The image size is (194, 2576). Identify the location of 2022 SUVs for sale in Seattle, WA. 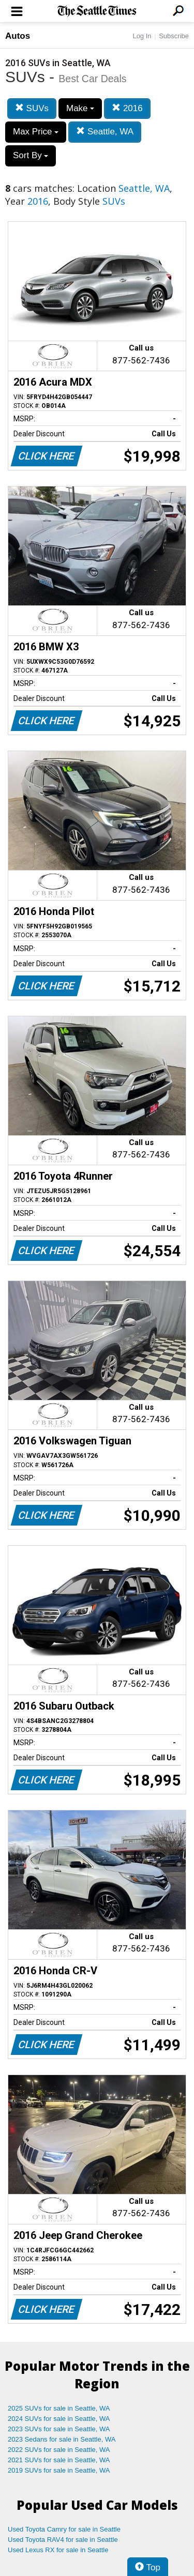
(59, 2449).